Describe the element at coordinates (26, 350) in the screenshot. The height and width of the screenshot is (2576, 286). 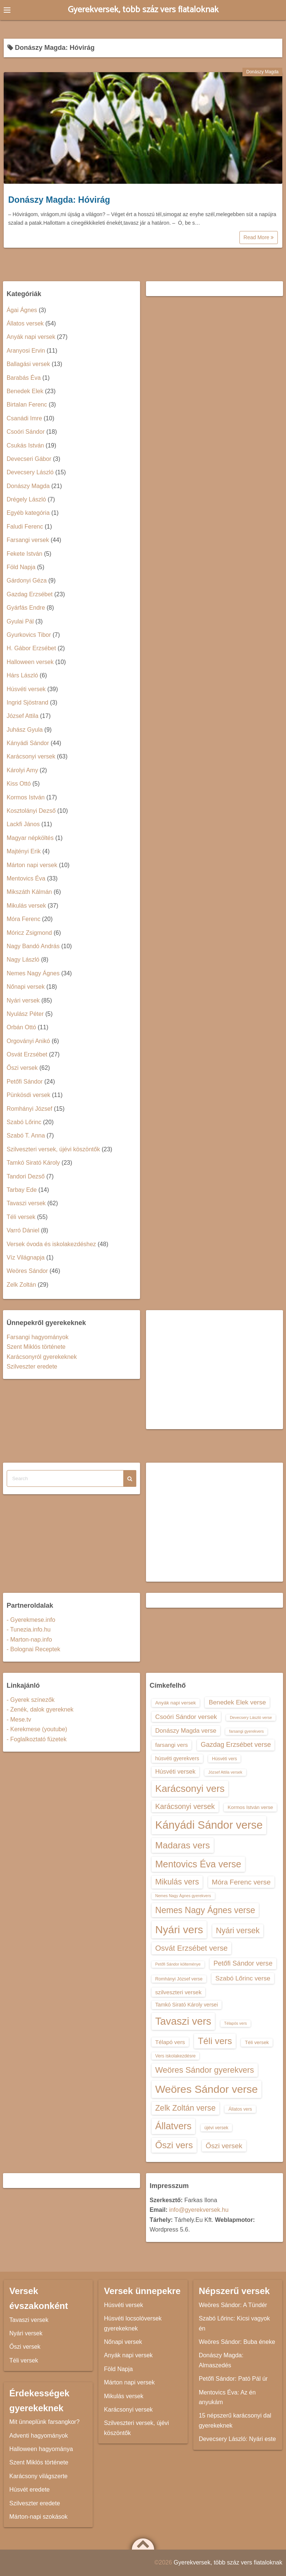
I see `Aranyosi Ervin` at that location.